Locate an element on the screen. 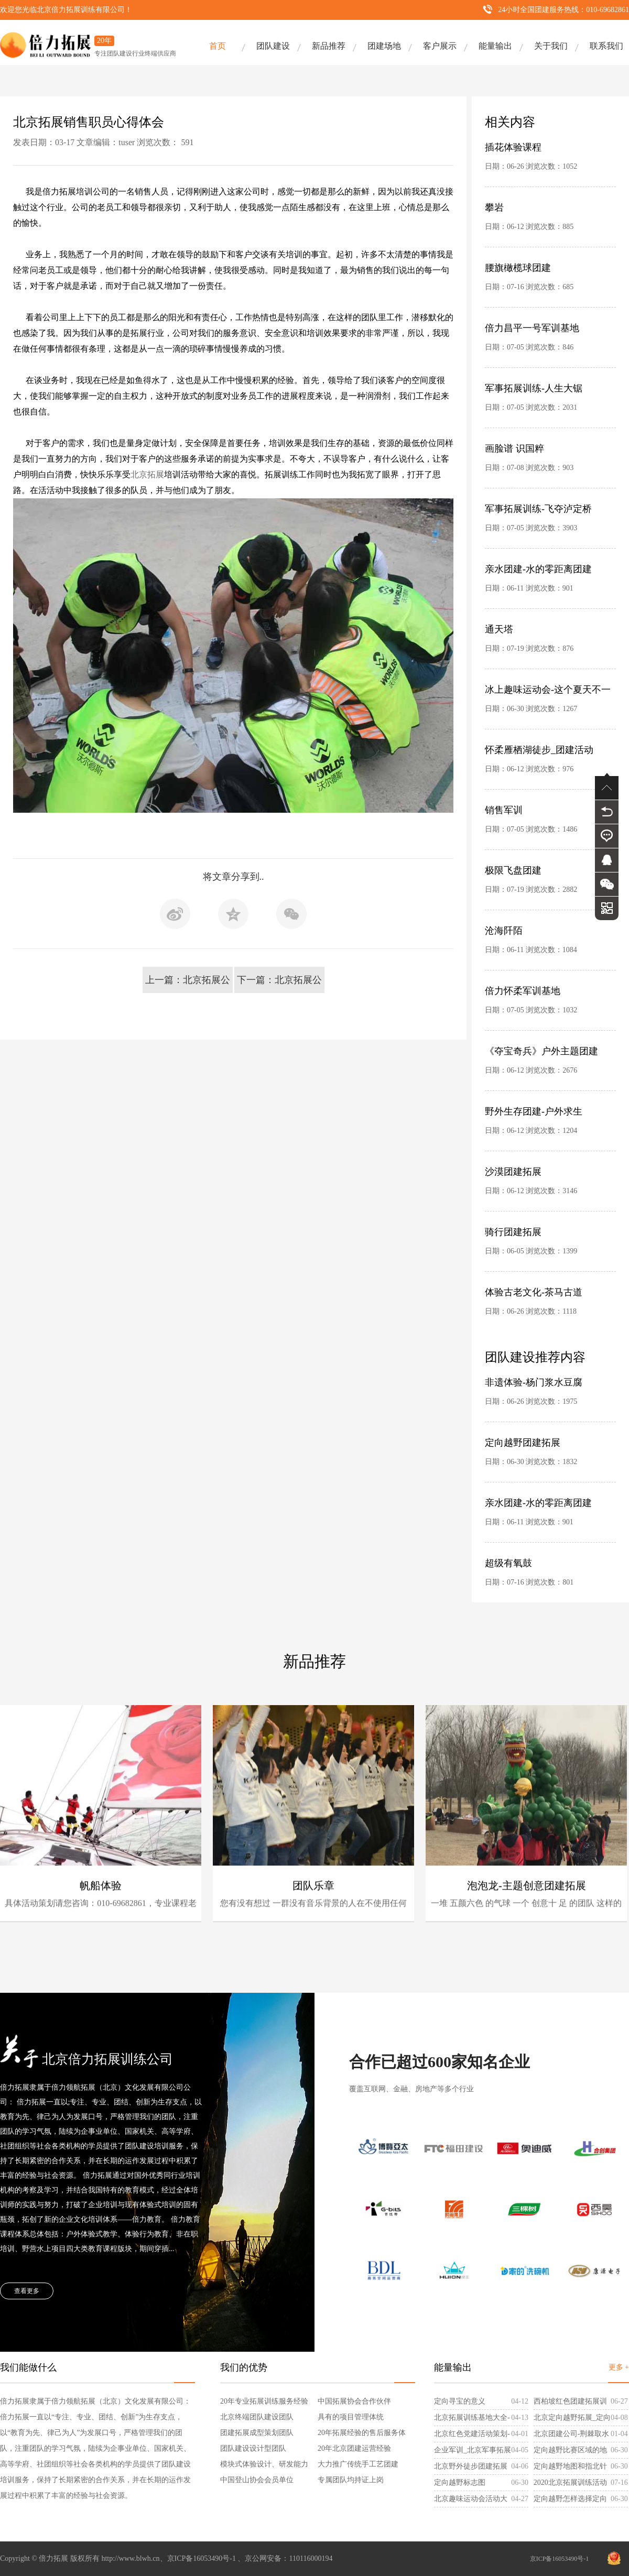 Image resolution: width=629 pixels, height=2576 pixels. 查看更多 is located at coordinates (26, 2291).